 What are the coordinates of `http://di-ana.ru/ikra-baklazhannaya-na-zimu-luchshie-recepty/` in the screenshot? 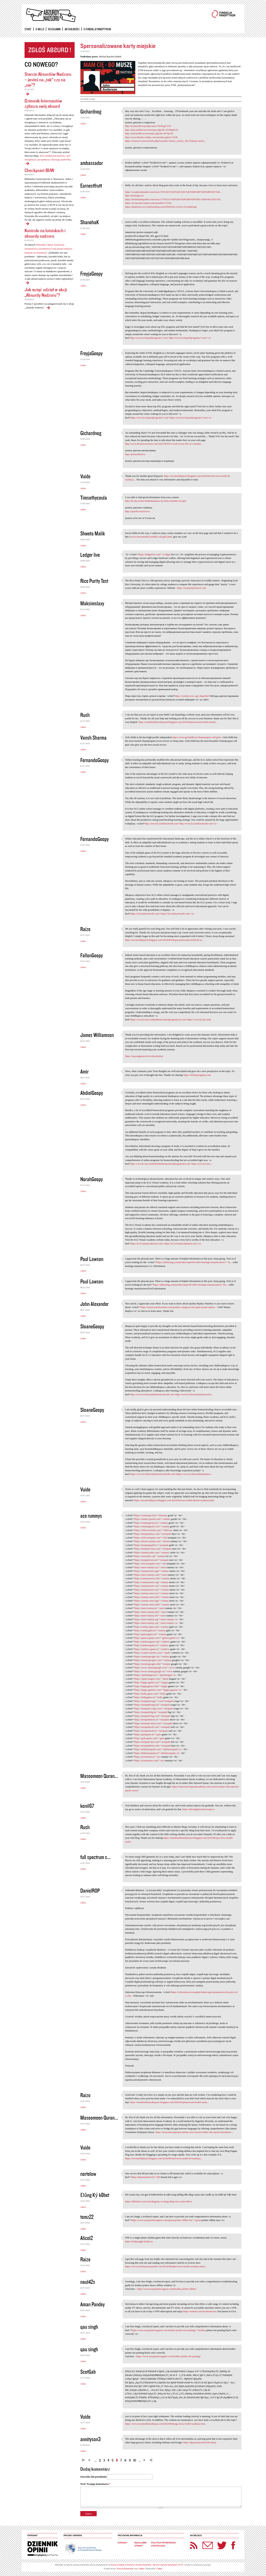 It's located at (156, 500).